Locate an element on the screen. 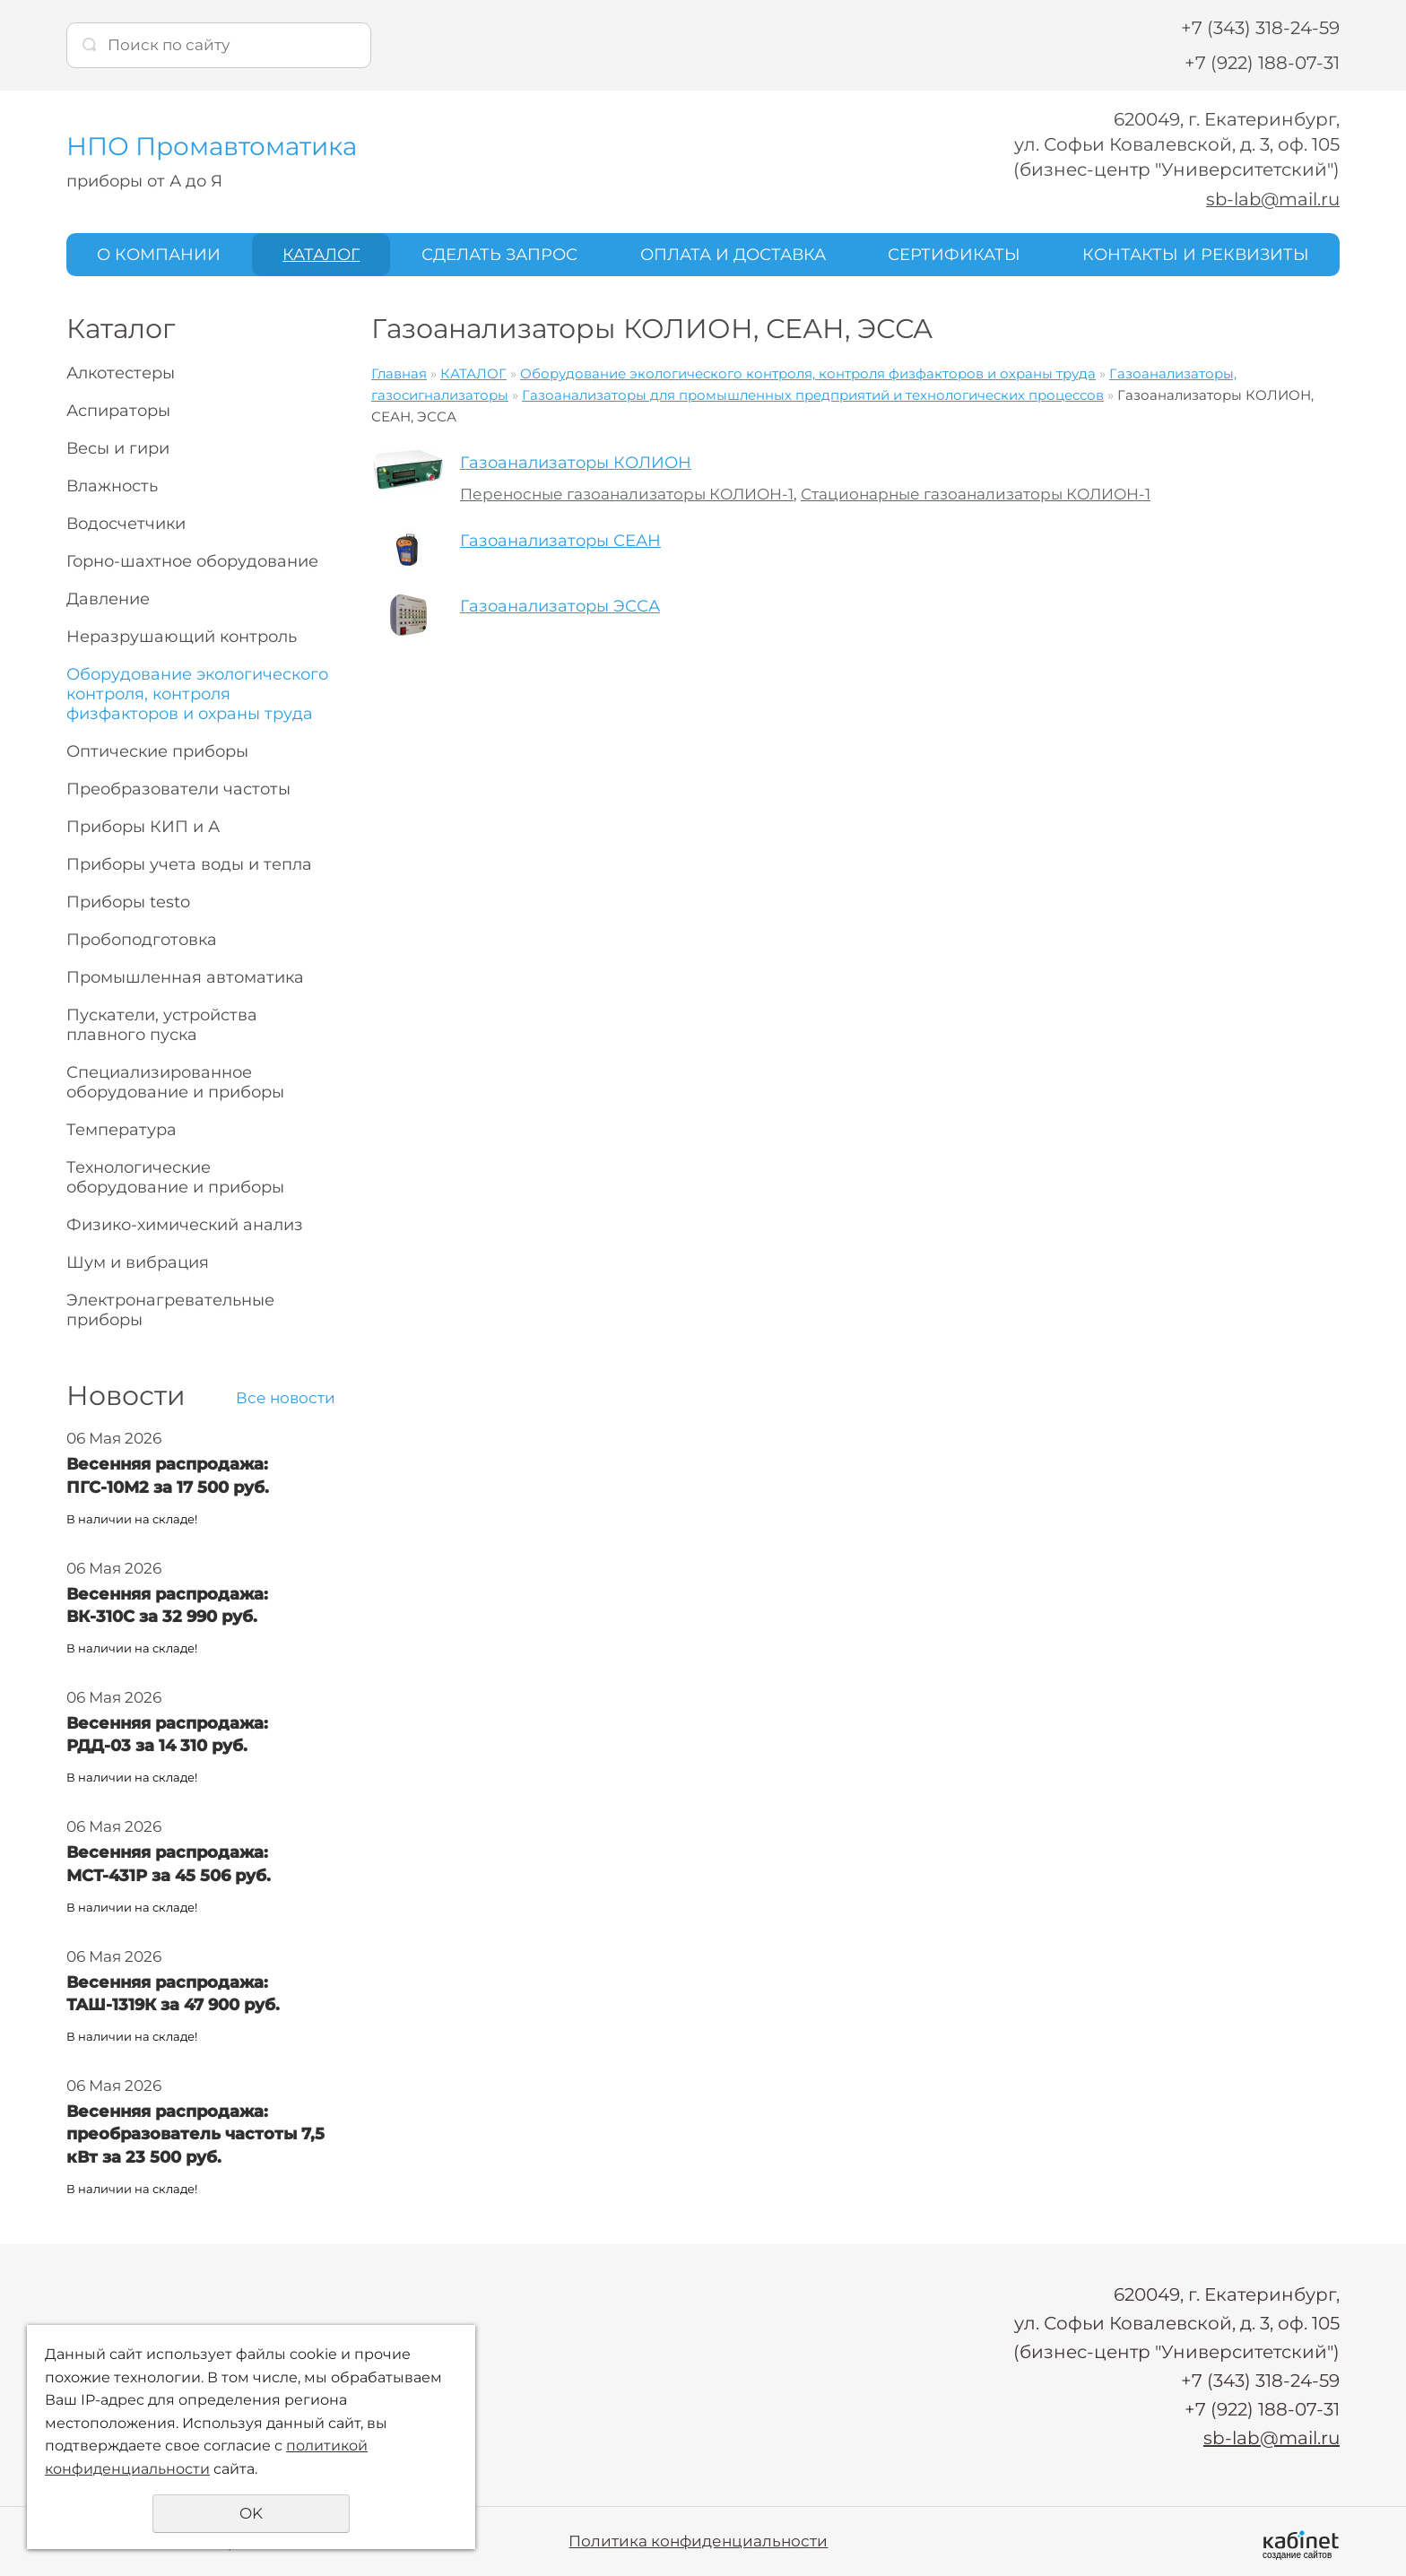 The image size is (1406, 2576). Оборудование экологического контроля, контроля физфакторов и охраны труда is located at coordinates (197, 694).